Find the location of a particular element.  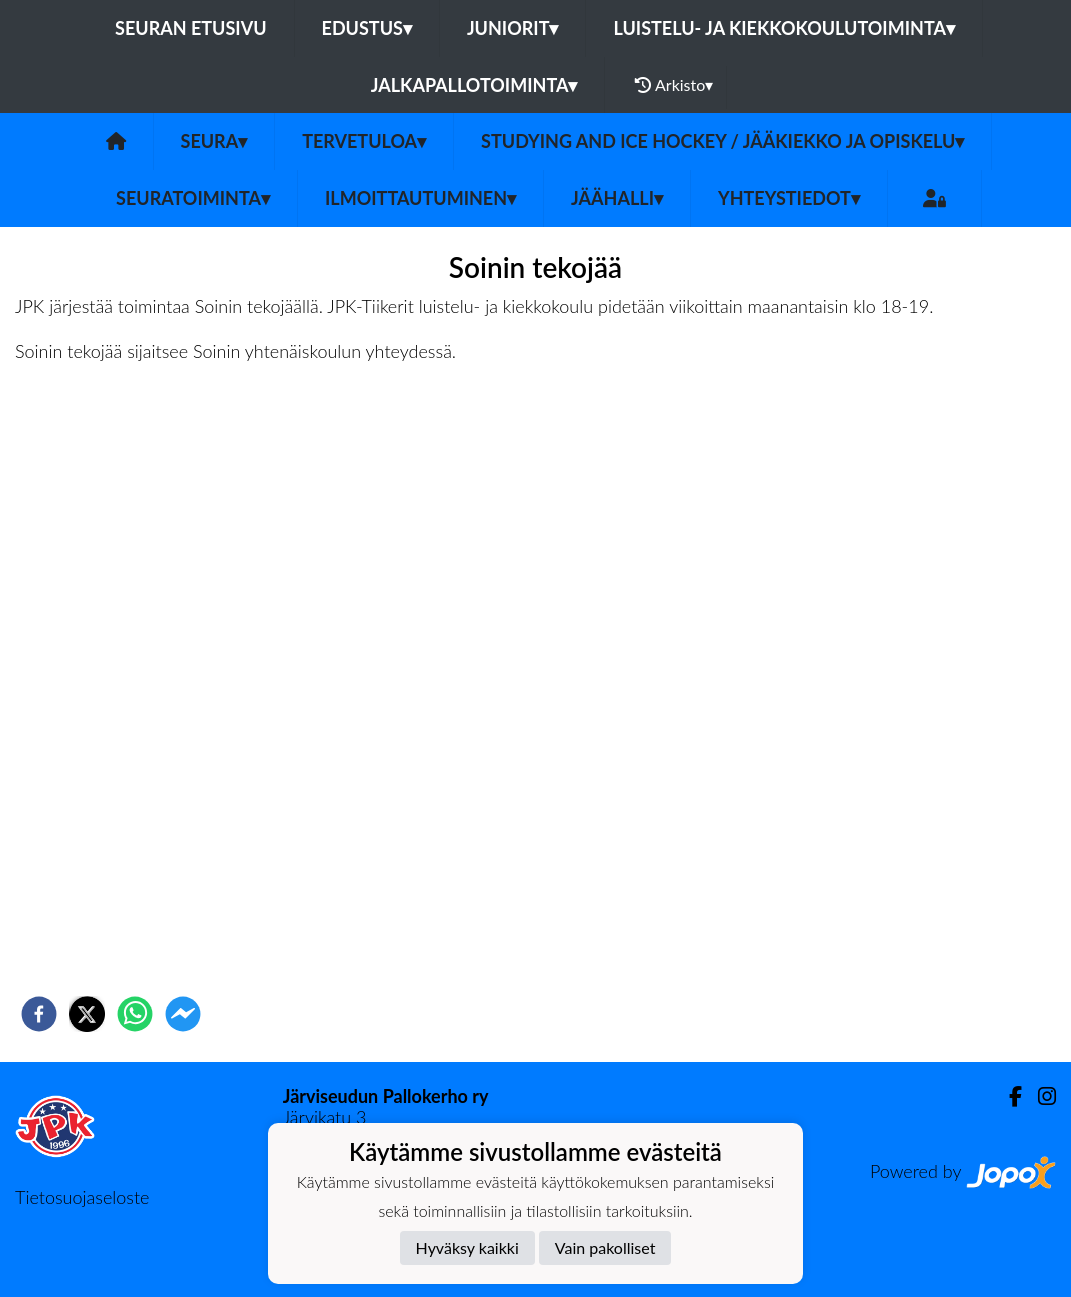

[Facebook] is located at coordinates (1007, 1096).